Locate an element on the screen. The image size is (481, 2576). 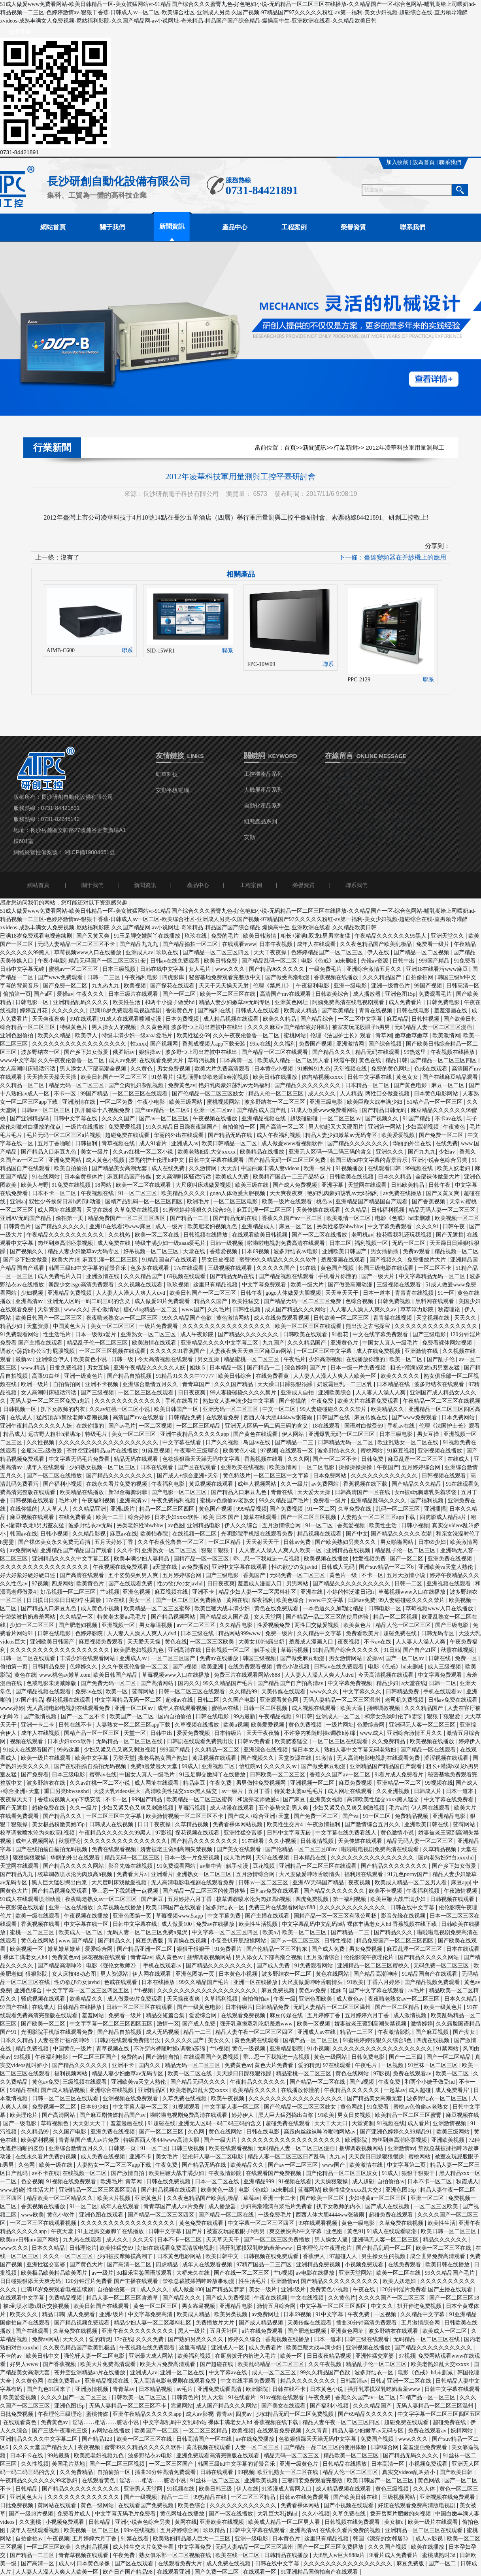
久久夜色精品国产欧美乱极品 is located at coordinates (376, 944).